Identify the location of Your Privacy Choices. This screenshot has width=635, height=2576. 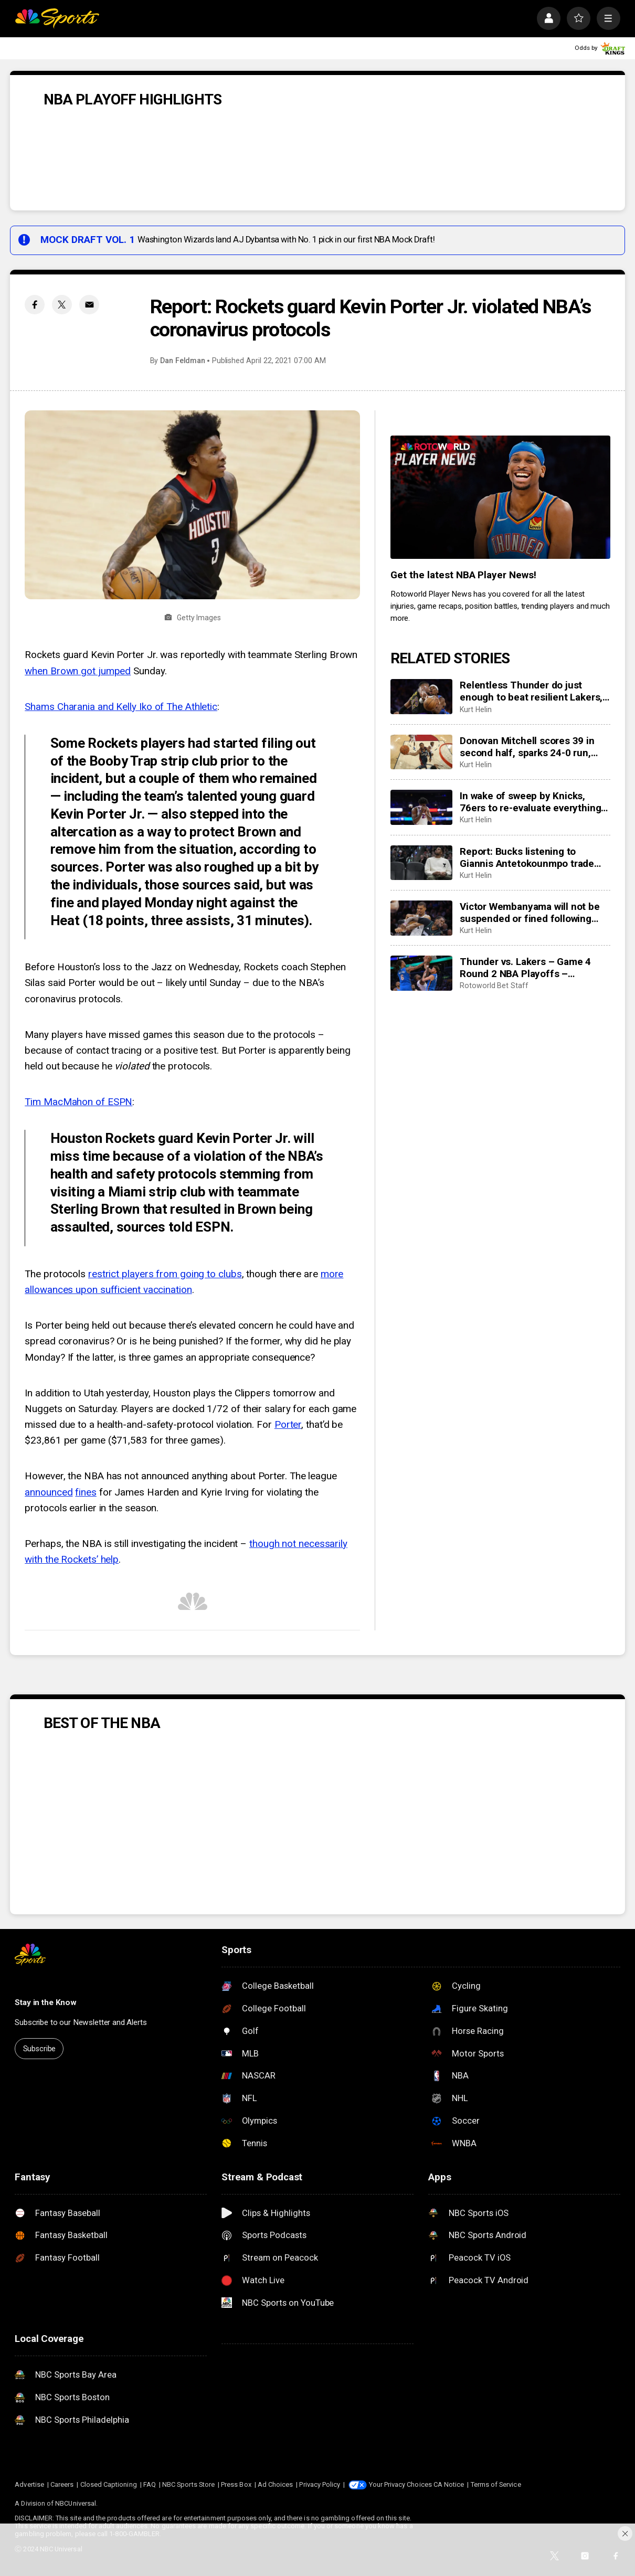
(400, 2484).